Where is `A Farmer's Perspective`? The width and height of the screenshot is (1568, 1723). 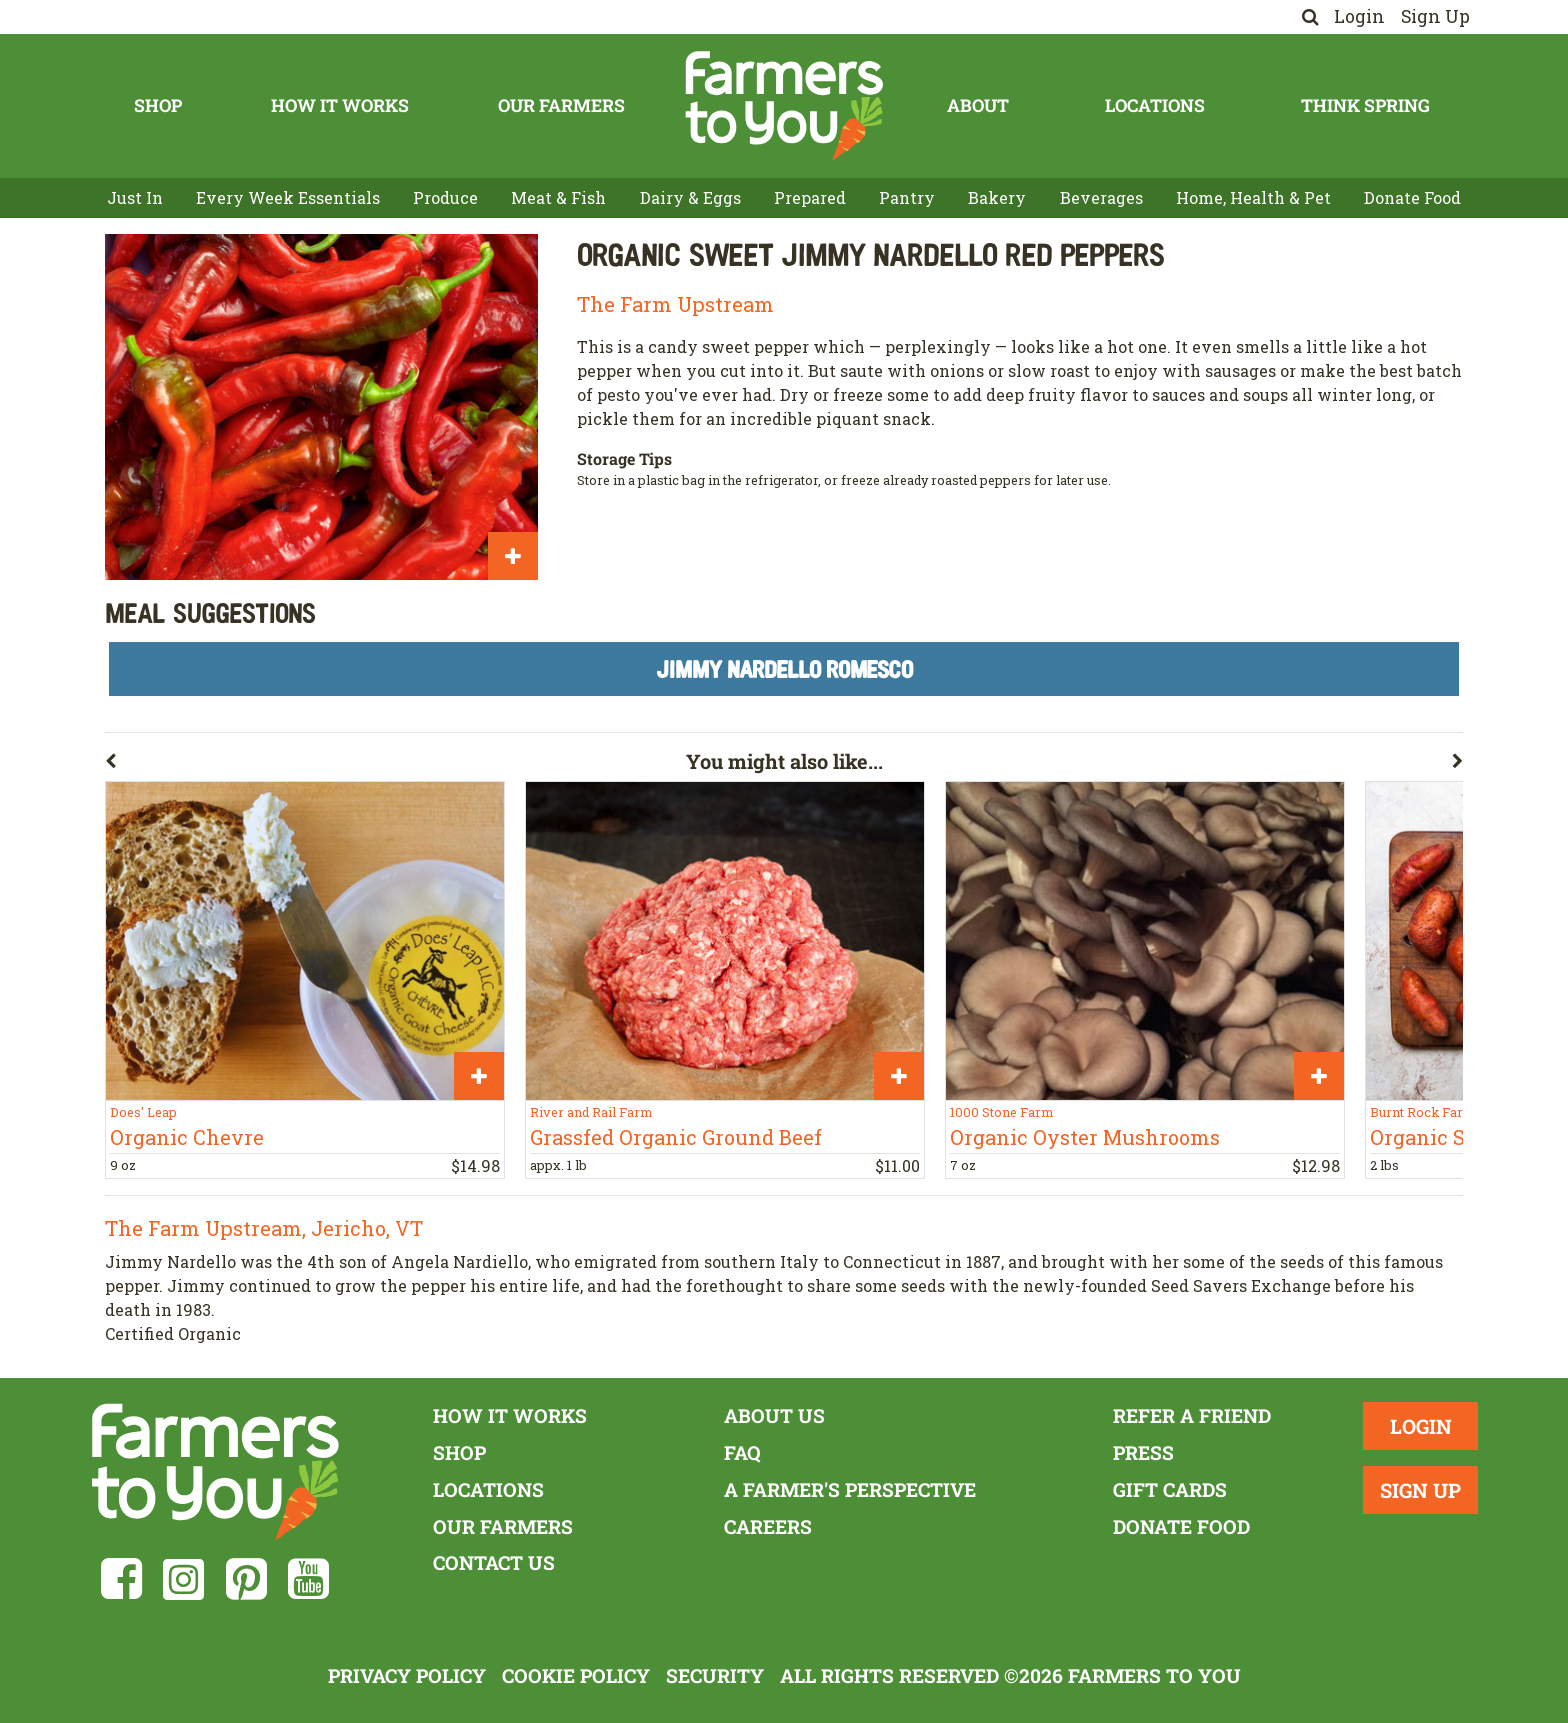 A Farmer's Perspective is located at coordinates (850, 1489).